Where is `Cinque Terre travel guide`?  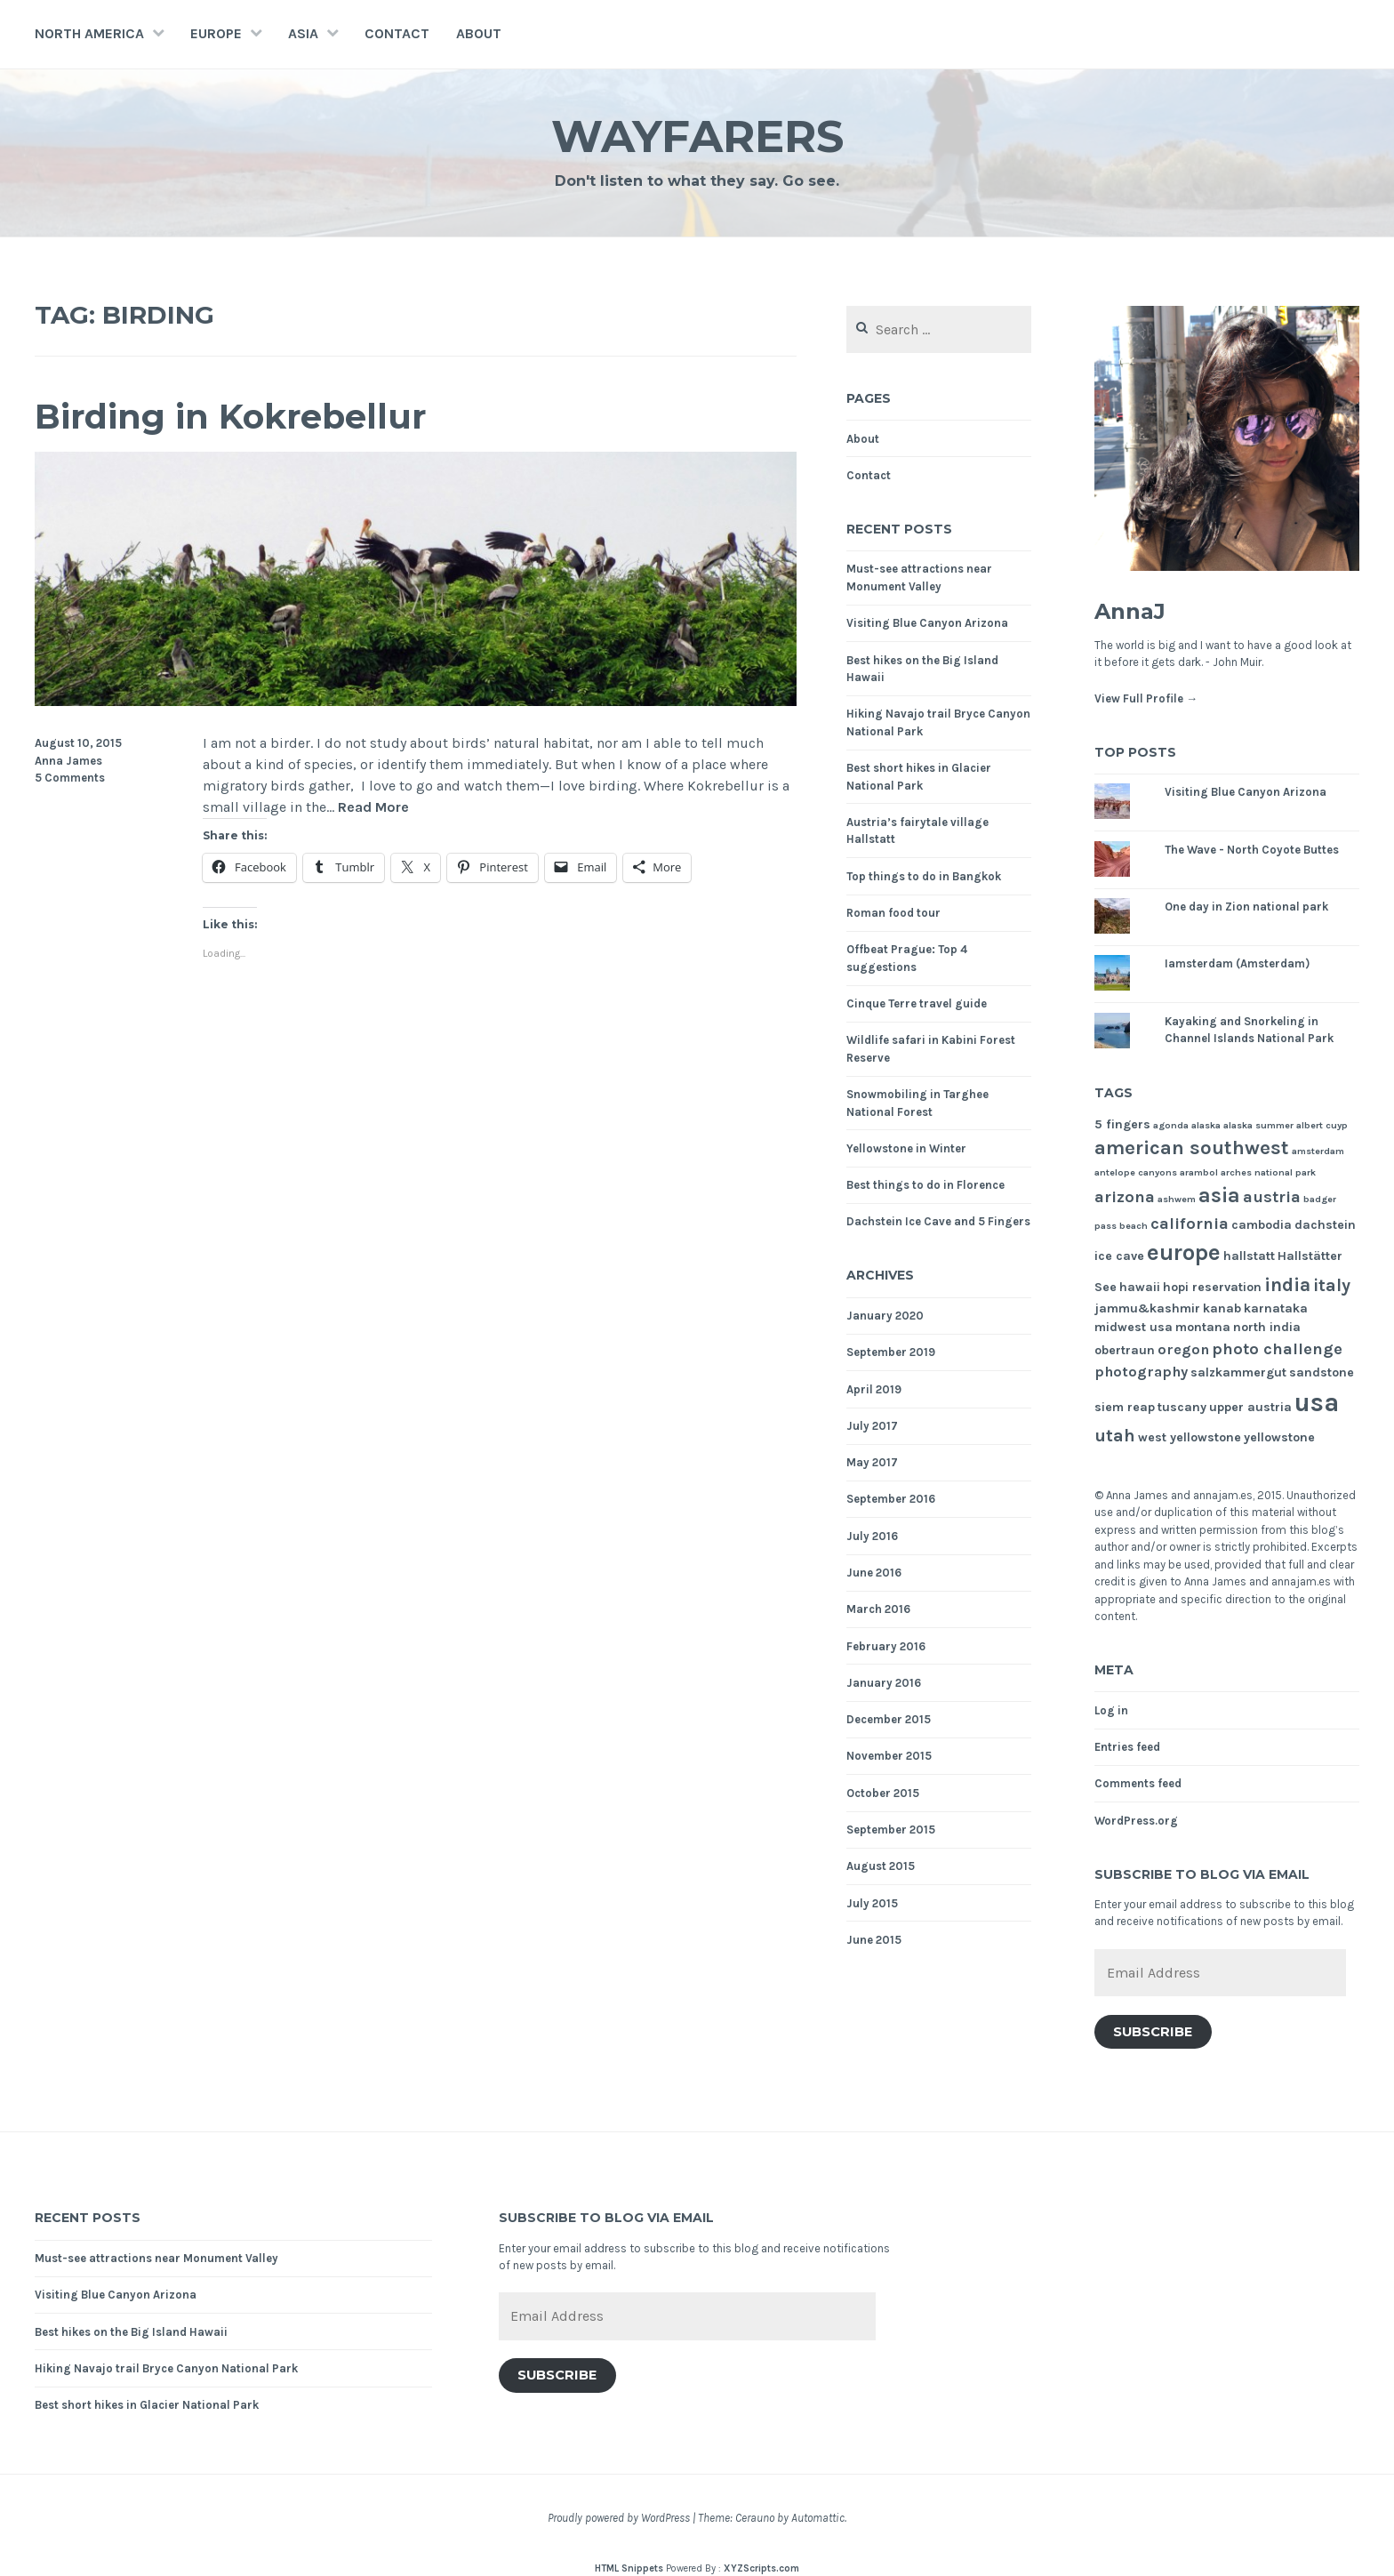 Cinque Terre travel guide is located at coordinates (916, 1003).